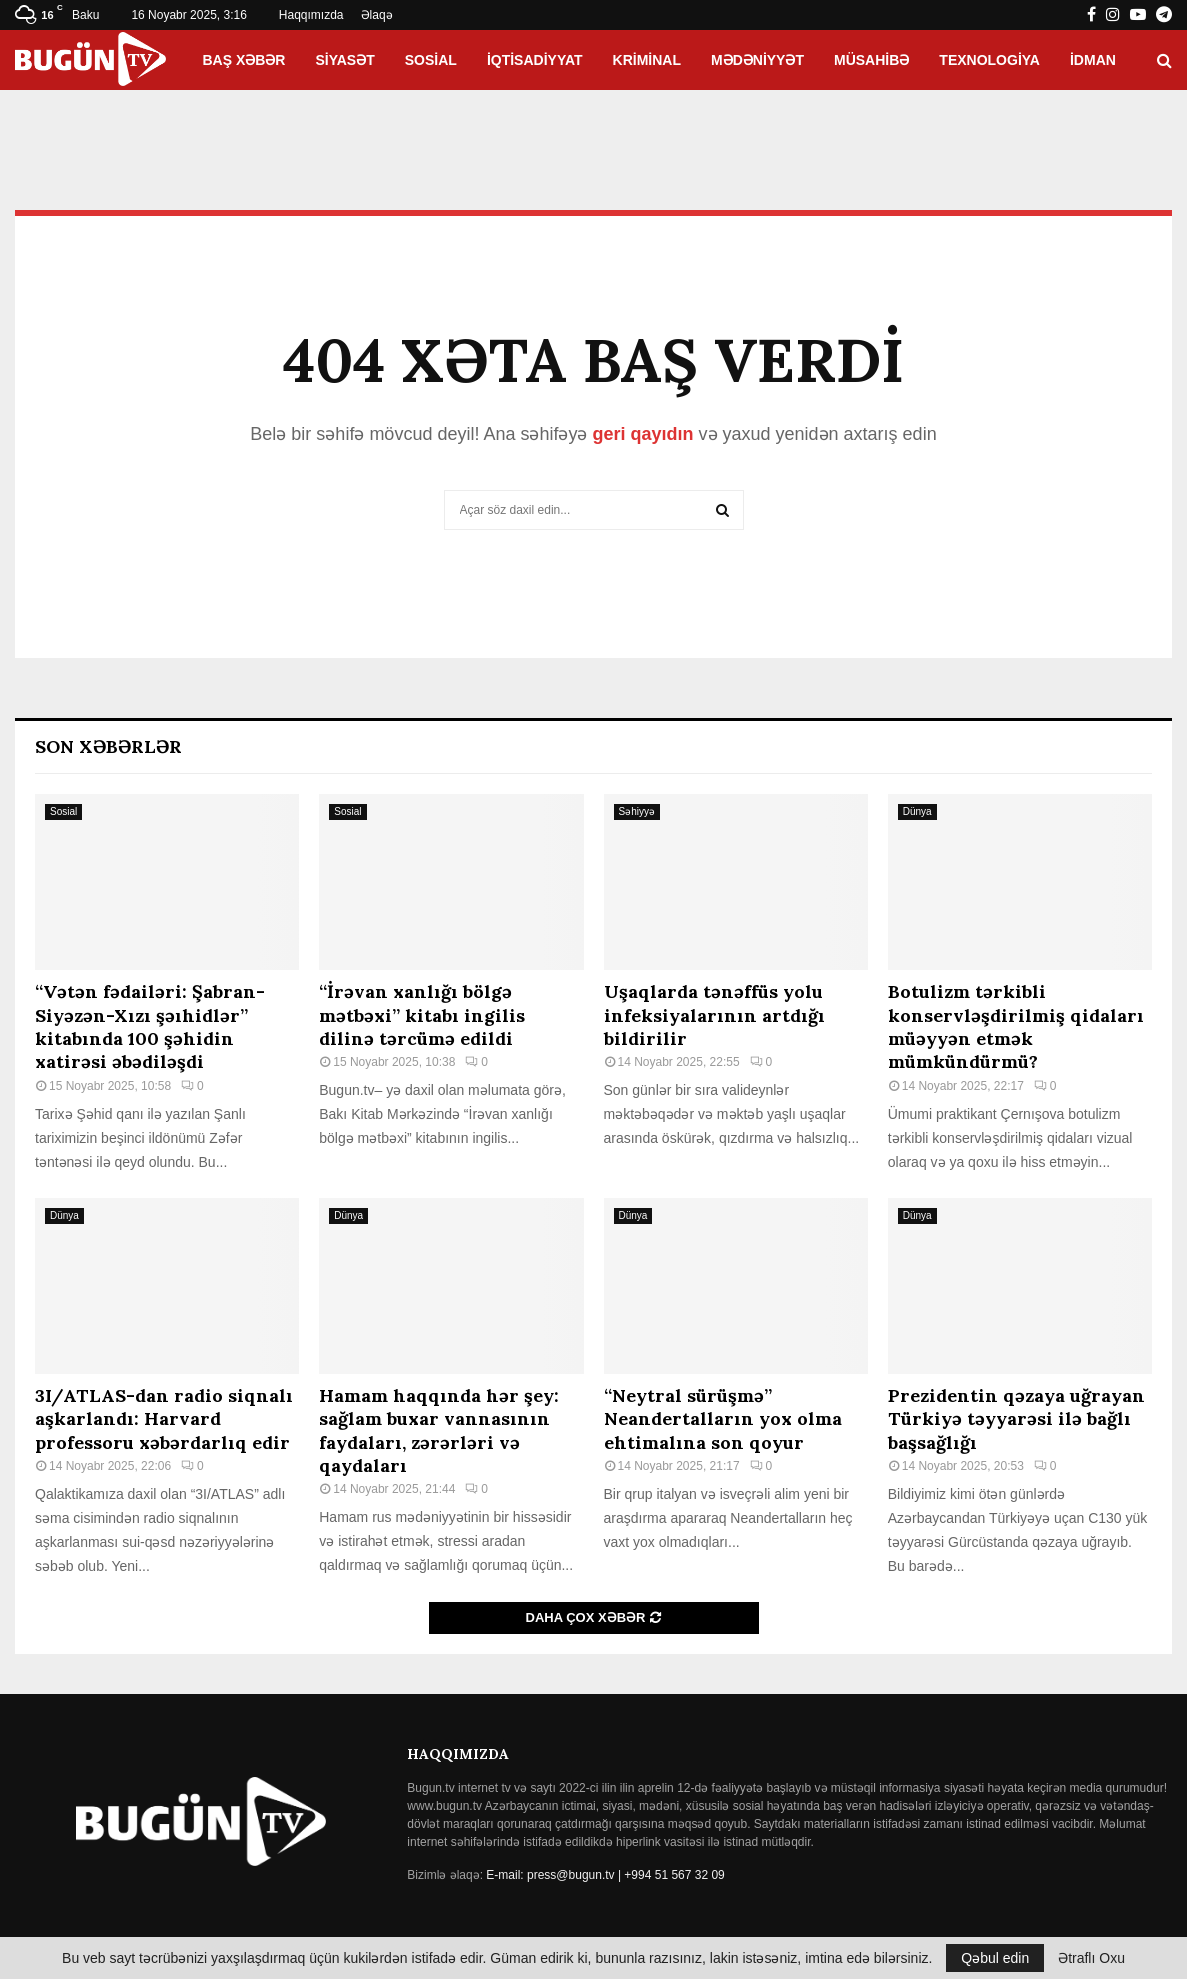  I want to click on Qəbul edin, so click(995, 1958).